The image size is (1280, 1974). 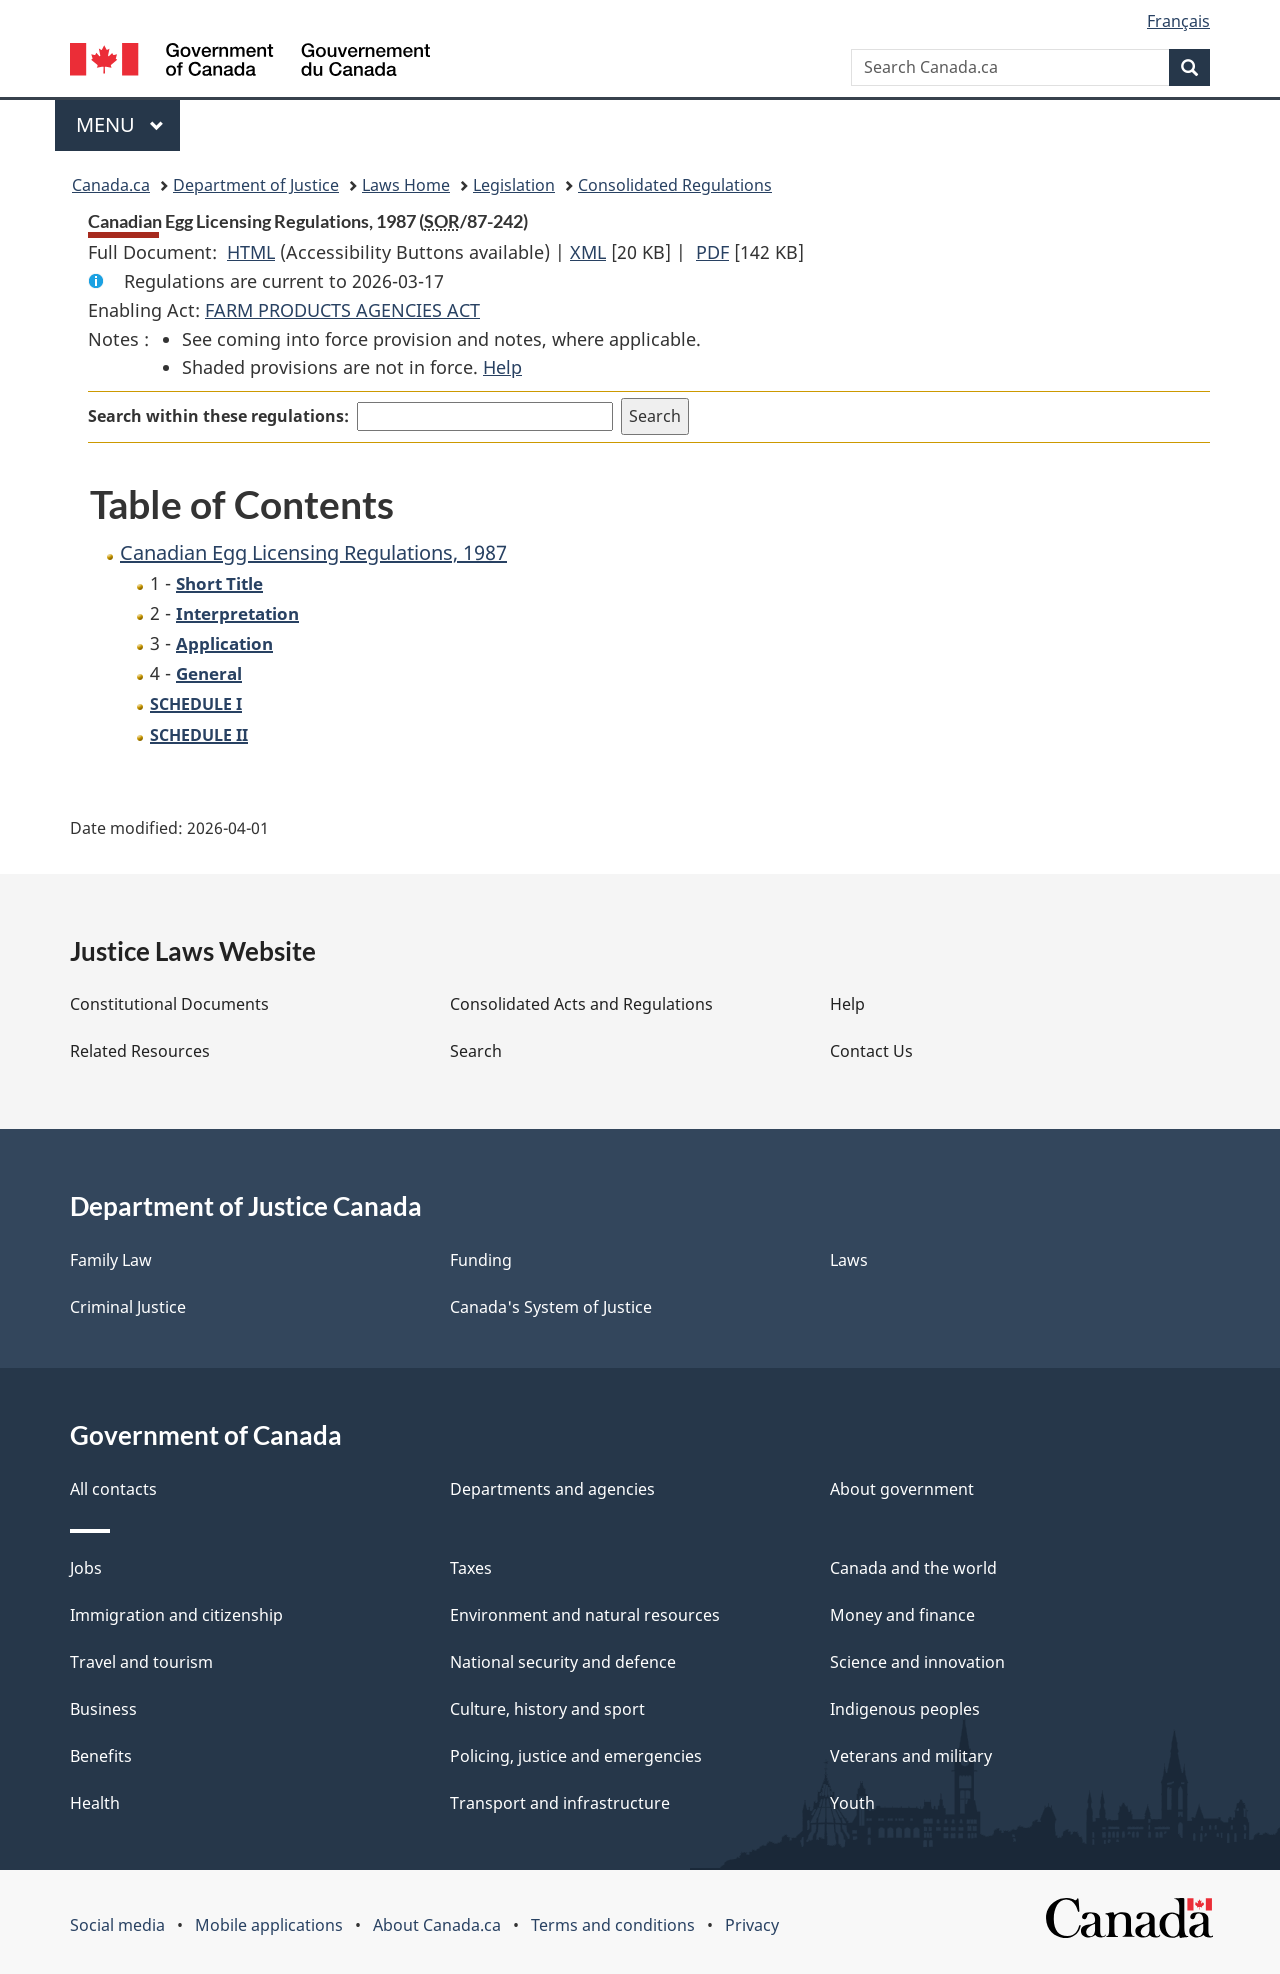 I want to click on Money and finance, so click(x=902, y=1615).